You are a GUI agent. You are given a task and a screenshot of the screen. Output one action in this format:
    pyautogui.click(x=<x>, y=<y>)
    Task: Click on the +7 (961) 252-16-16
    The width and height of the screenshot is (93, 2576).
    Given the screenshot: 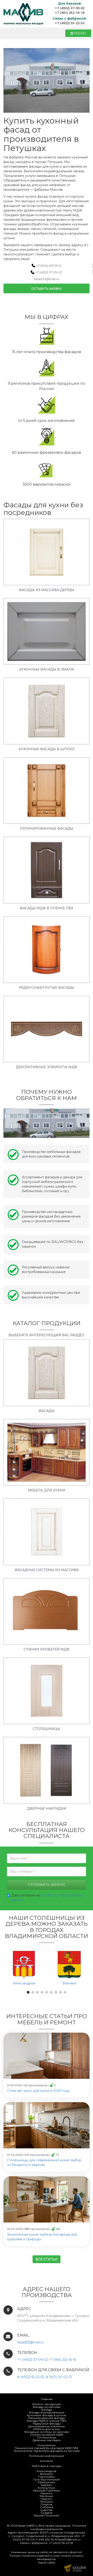 What is the action you would take?
    pyautogui.click(x=69, y=12)
    